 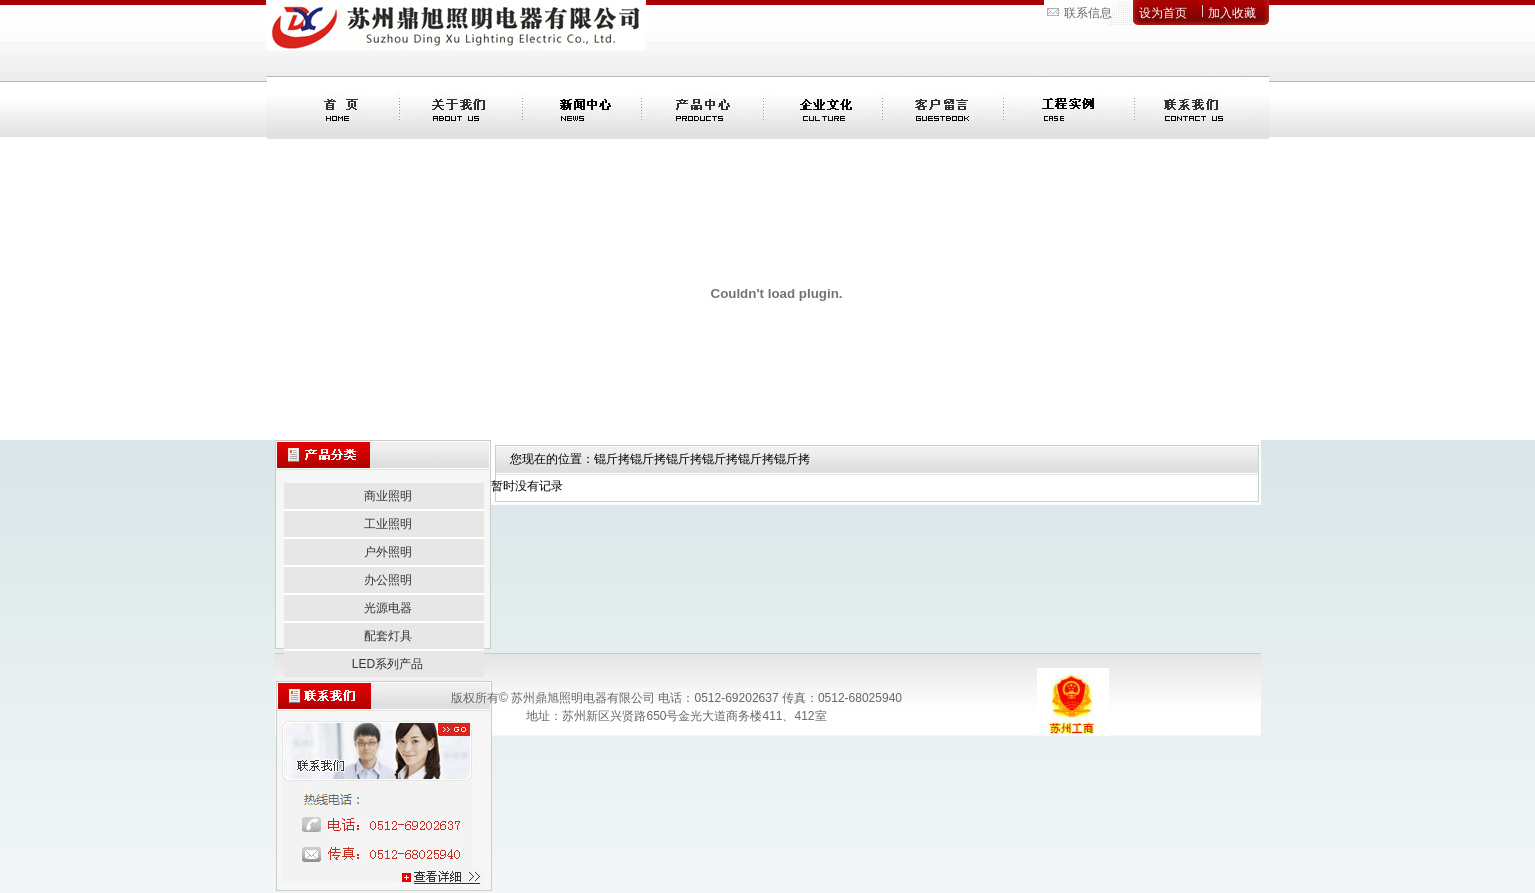 What do you see at coordinates (388, 496) in the screenshot?
I see `商业照明` at bounding box center [388, 496].